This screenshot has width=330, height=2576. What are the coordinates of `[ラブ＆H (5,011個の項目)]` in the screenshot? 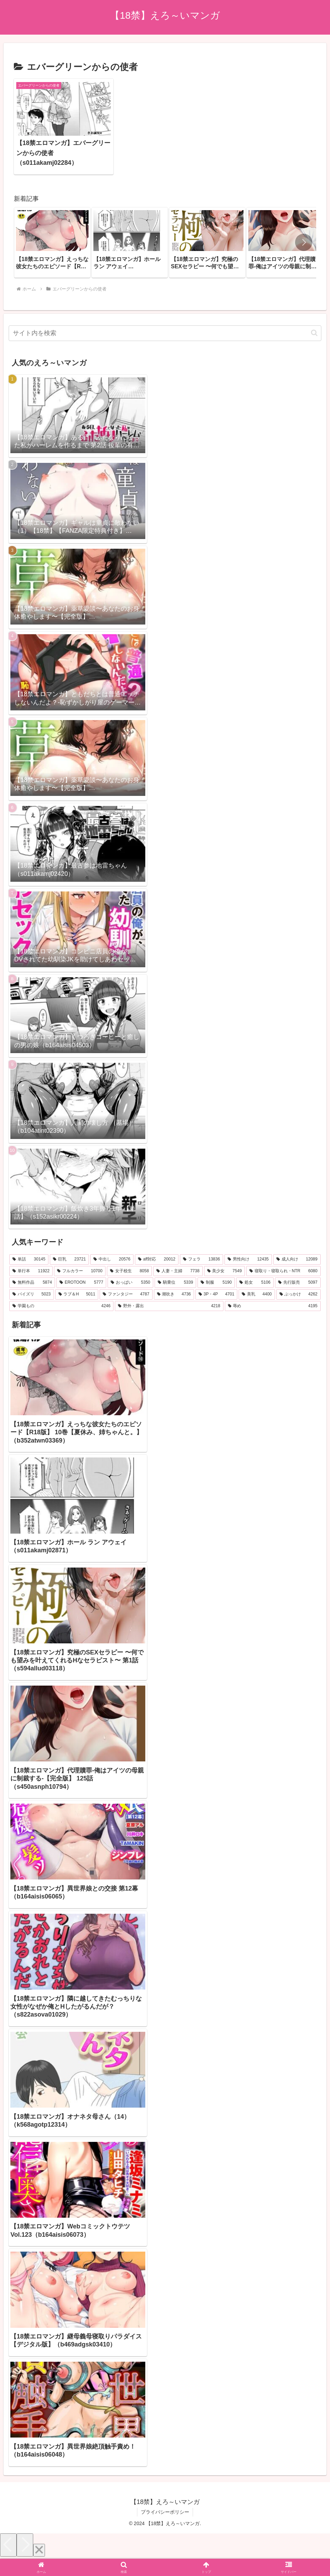 It's located at (77, 1294).